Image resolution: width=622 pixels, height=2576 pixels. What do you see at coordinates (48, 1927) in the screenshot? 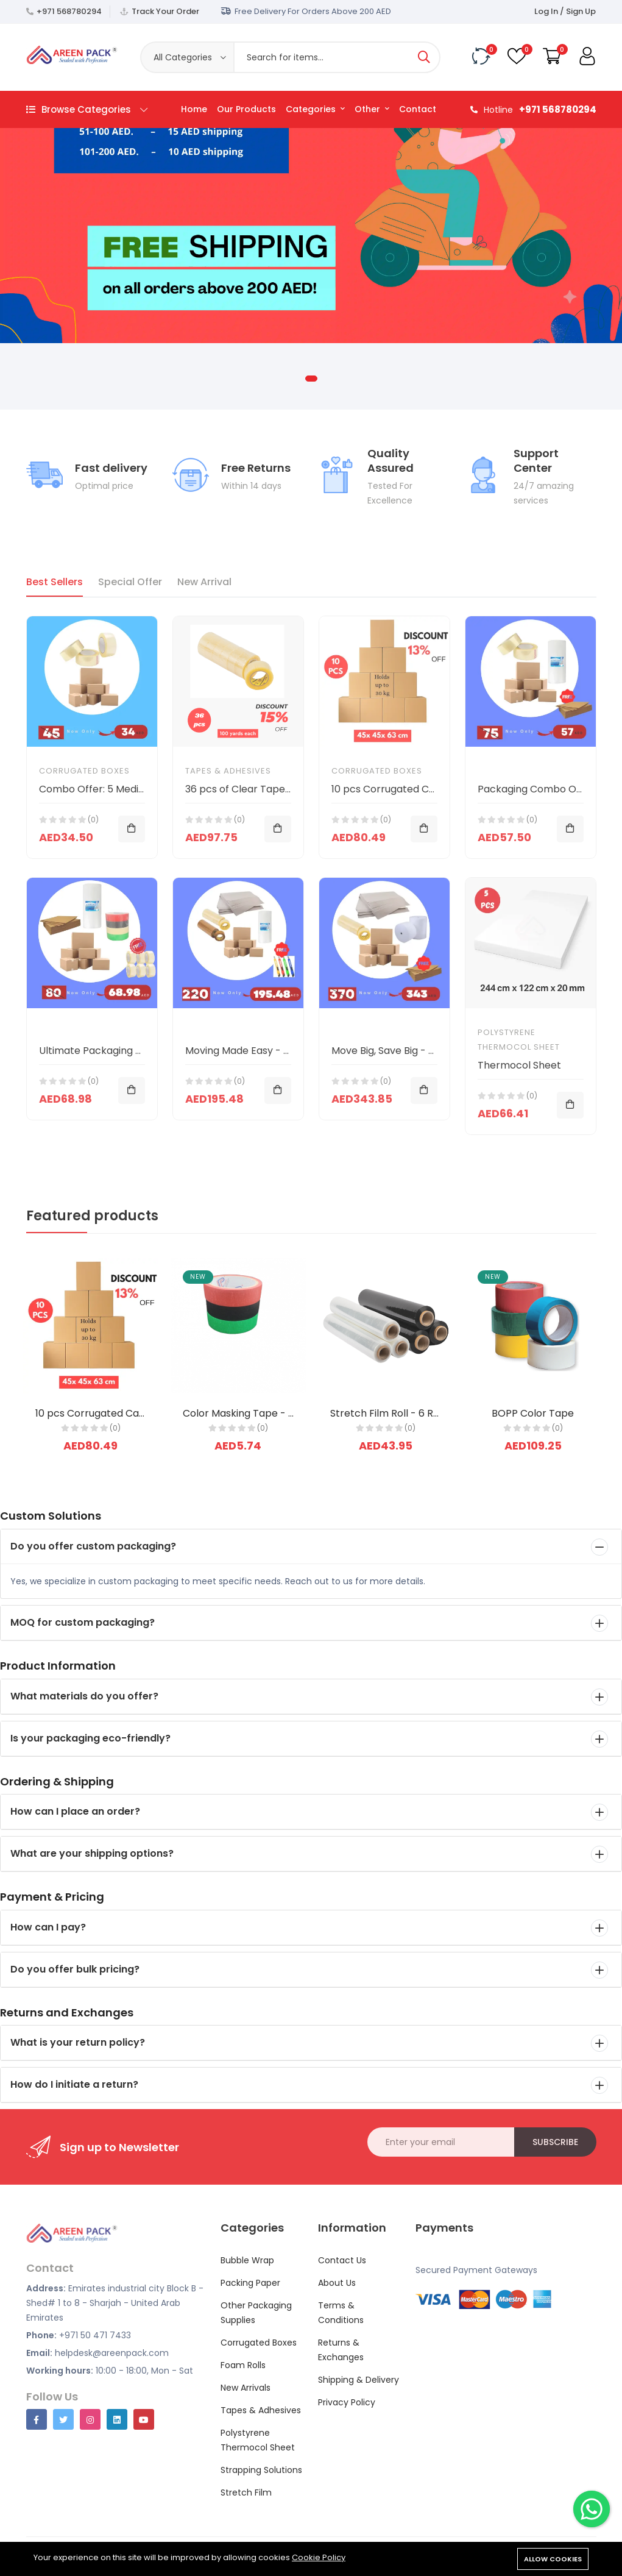
I see `How can I pay?` at bounding box center [48, 1927].